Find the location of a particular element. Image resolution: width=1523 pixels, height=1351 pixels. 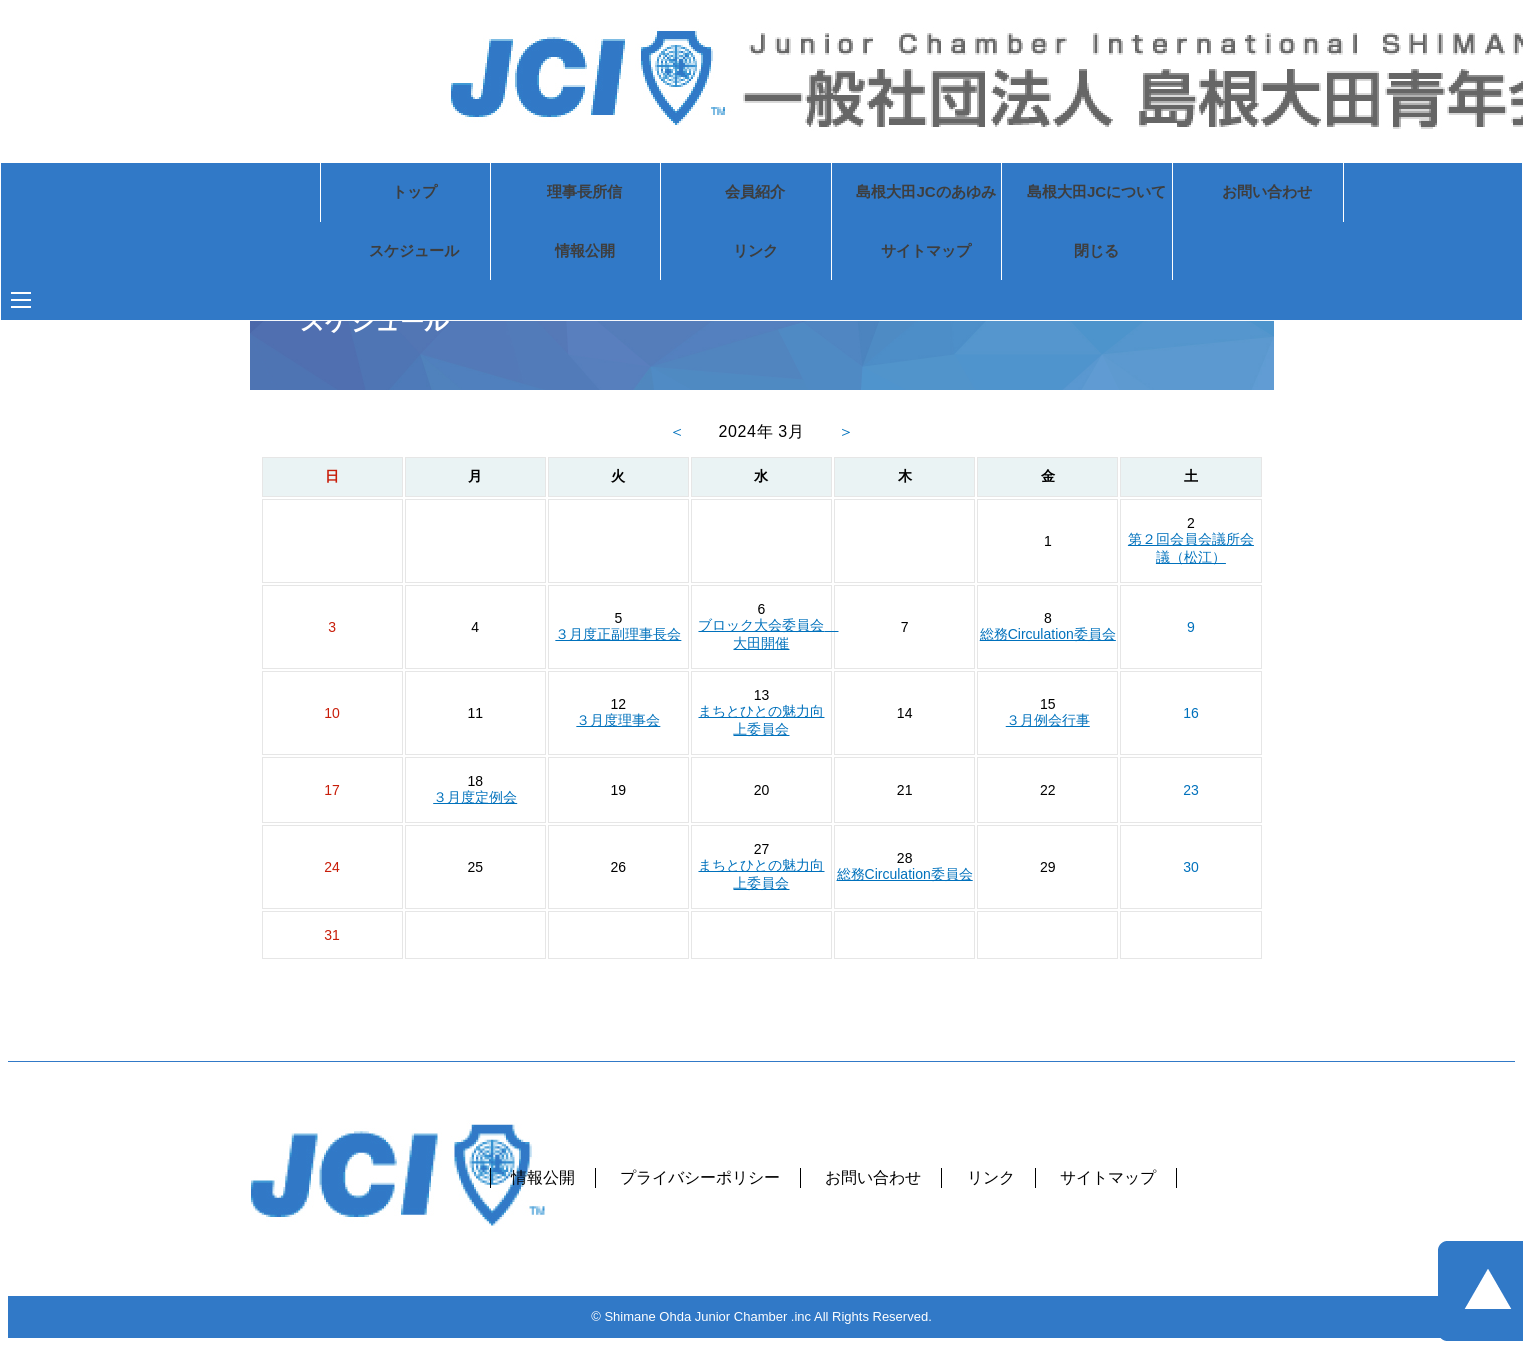

閉じる is located at coordinates (1017, 253).